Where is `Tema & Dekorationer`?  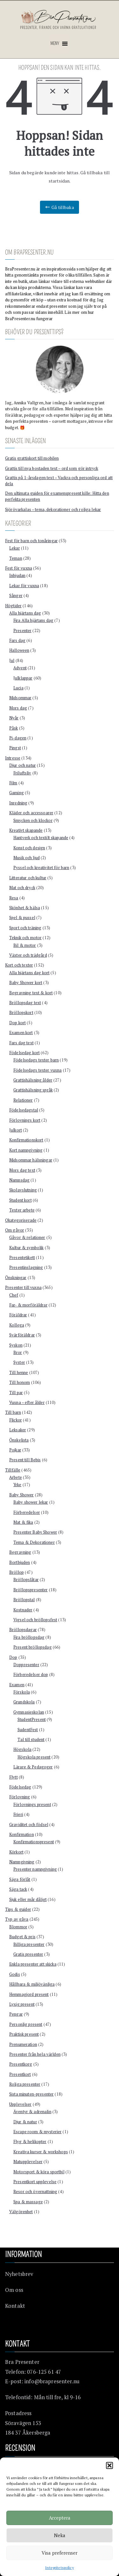
Tema & Dekorationer is located at coordinates (34, 1542).